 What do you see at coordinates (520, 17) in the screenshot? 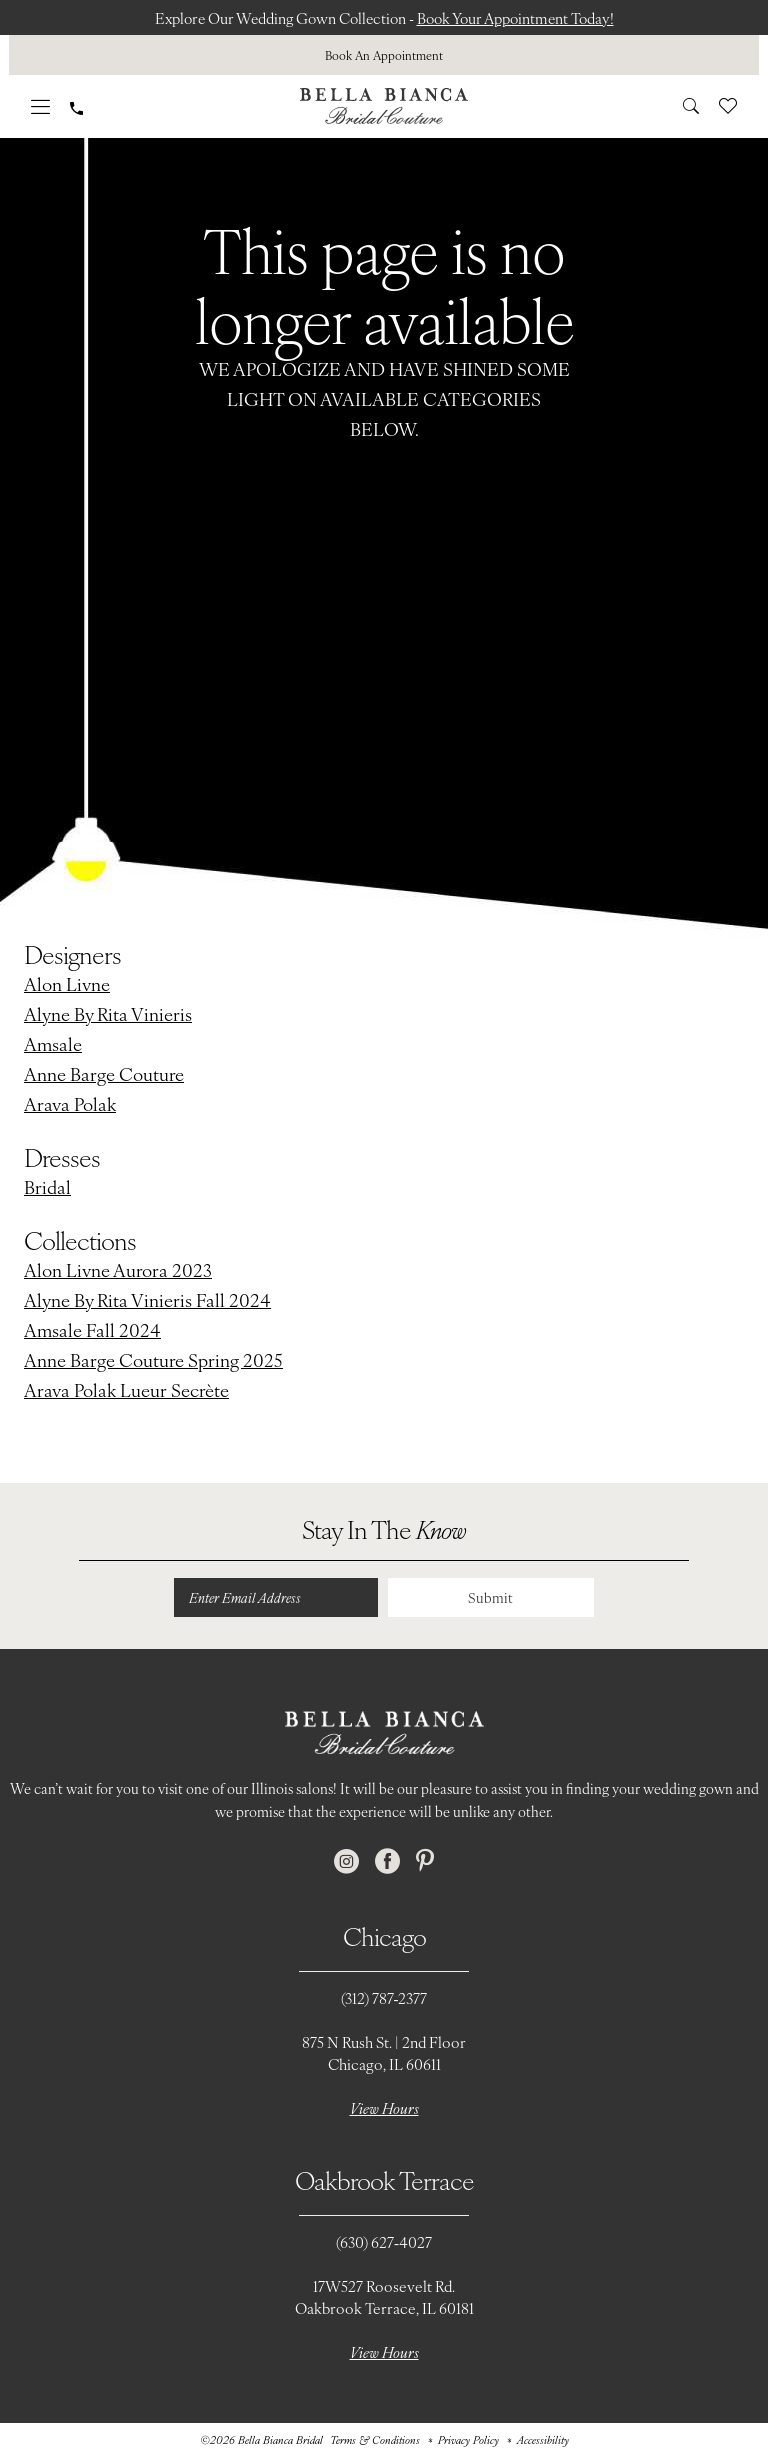
I see `Book Your Appointment Today!` at bounding box center [520, 17].